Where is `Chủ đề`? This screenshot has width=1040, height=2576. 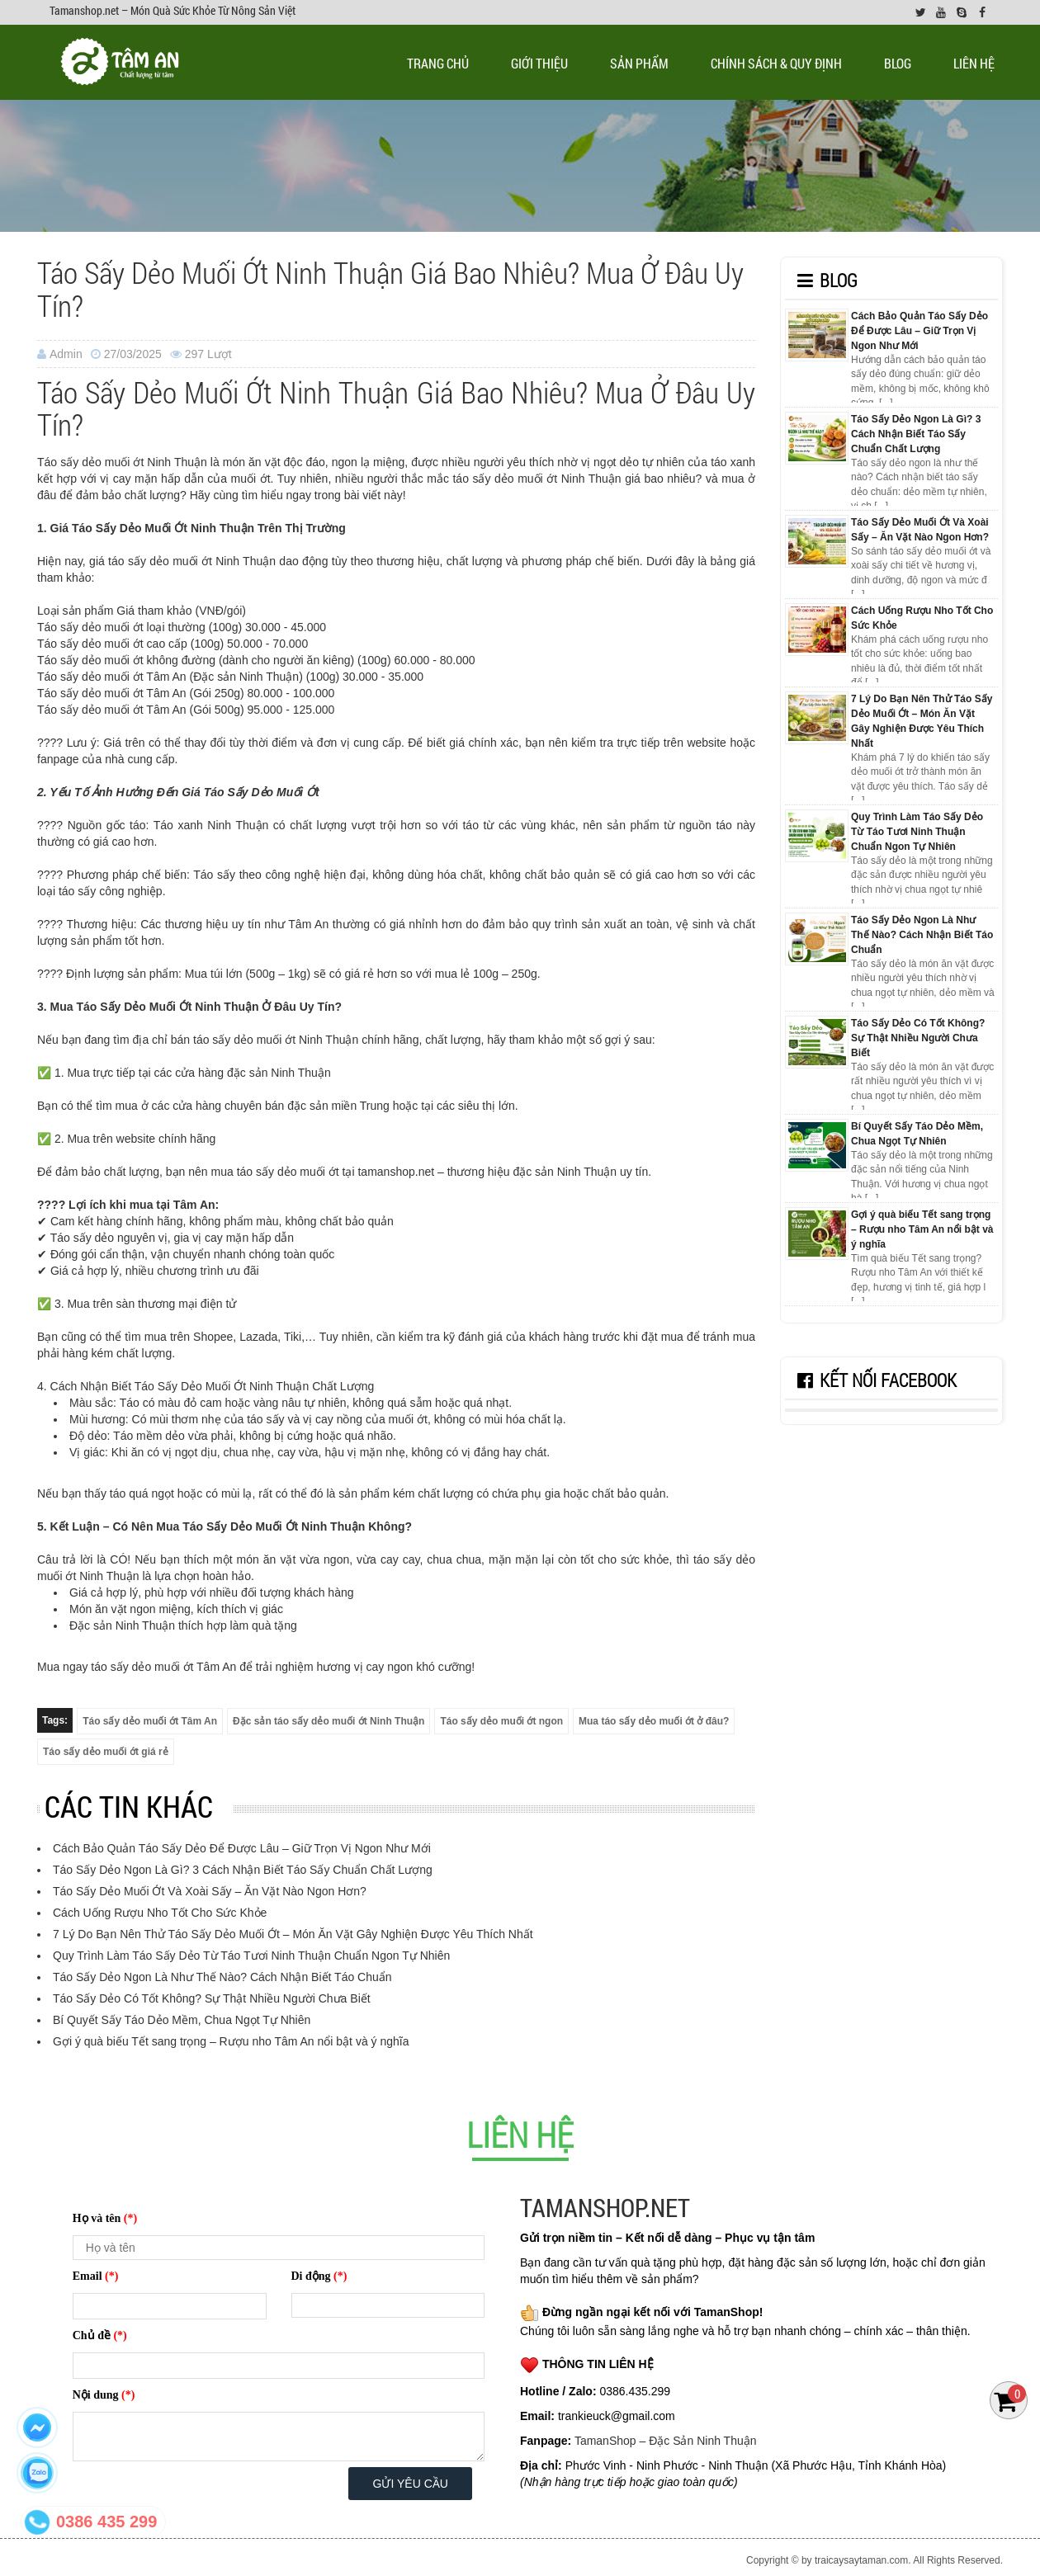
Chủ đề is located at coordinates (100, 2335).